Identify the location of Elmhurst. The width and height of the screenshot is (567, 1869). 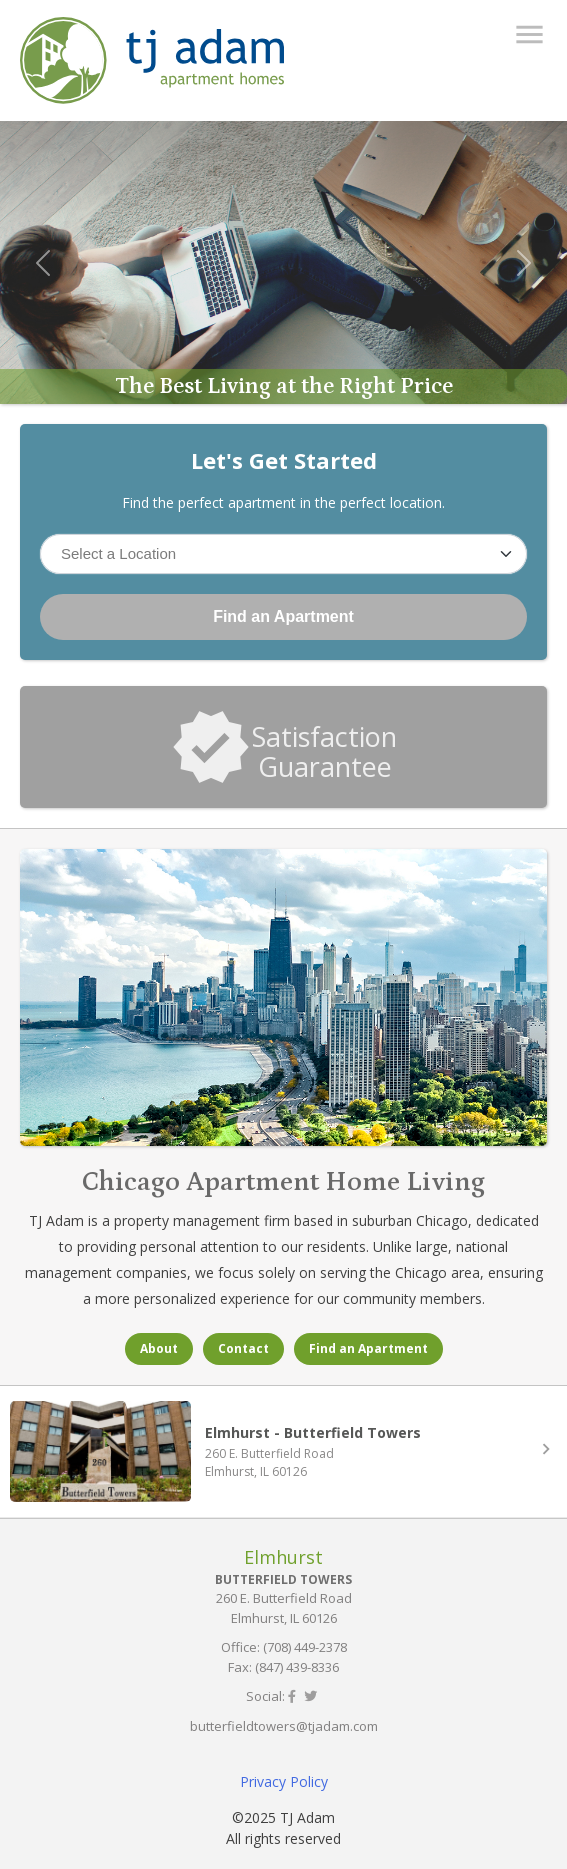
(283, 1557).